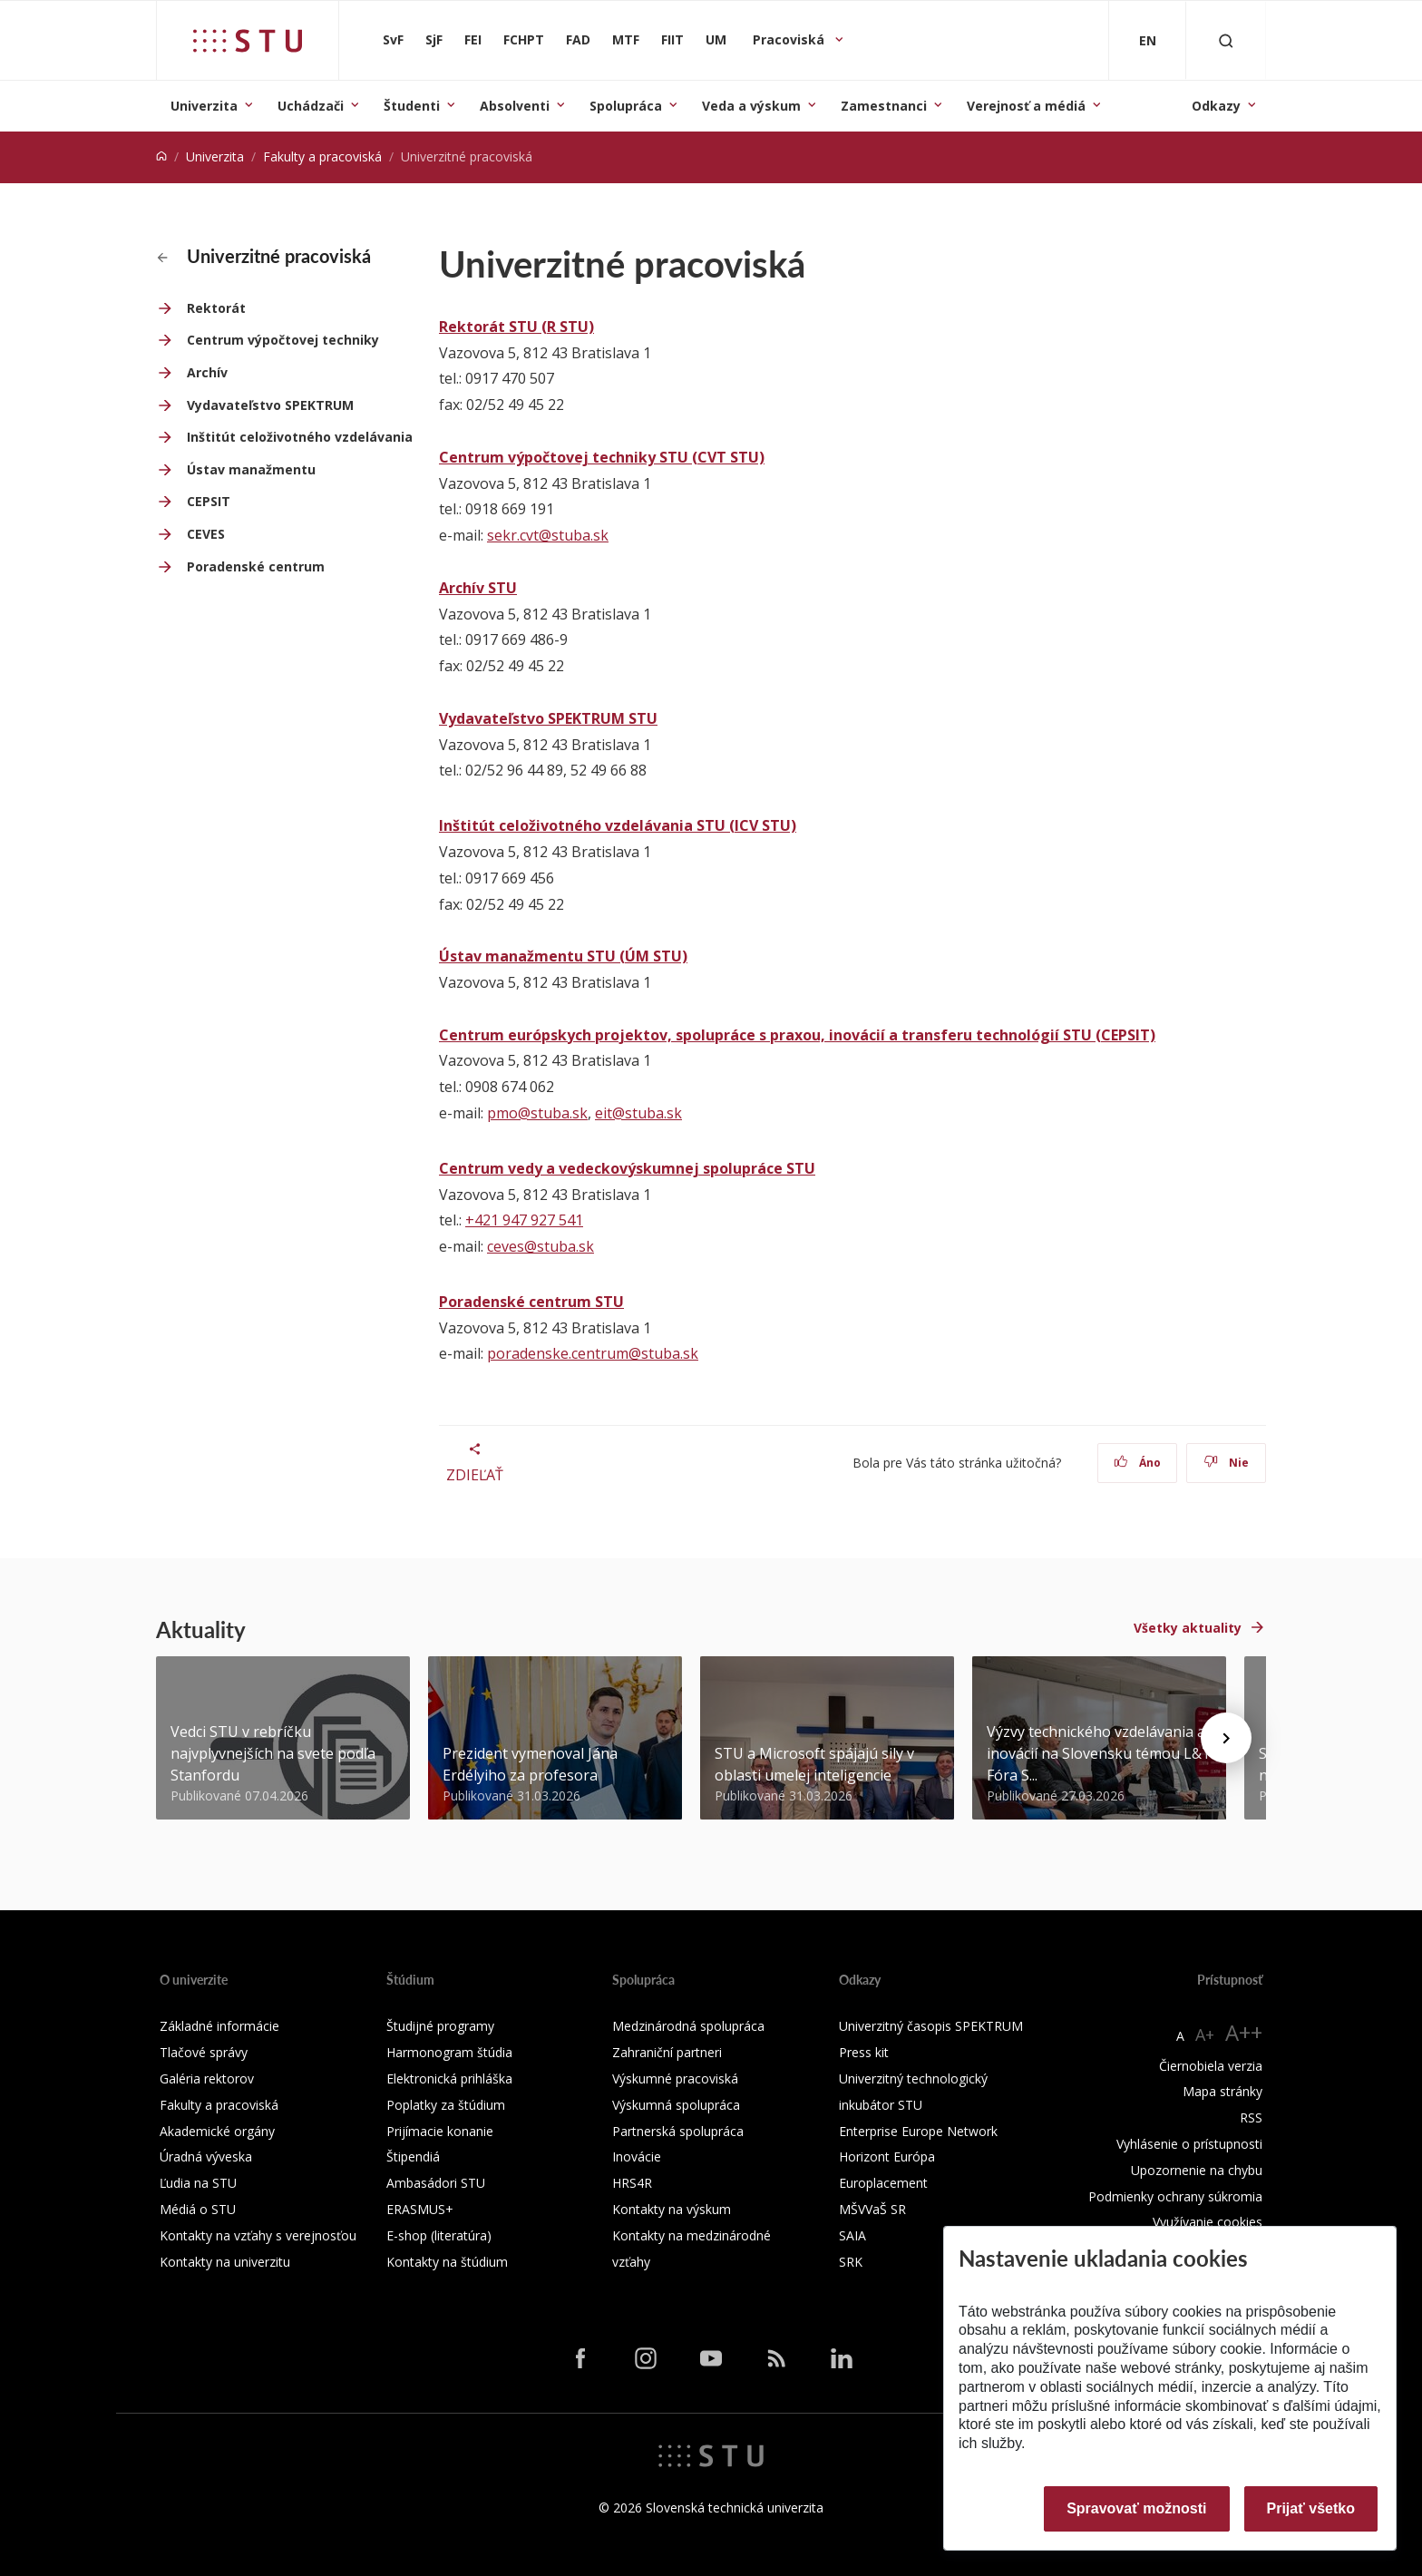 The height and width of the screenshot is (2576, 1422). I want to click on UM, so click(716, 39).